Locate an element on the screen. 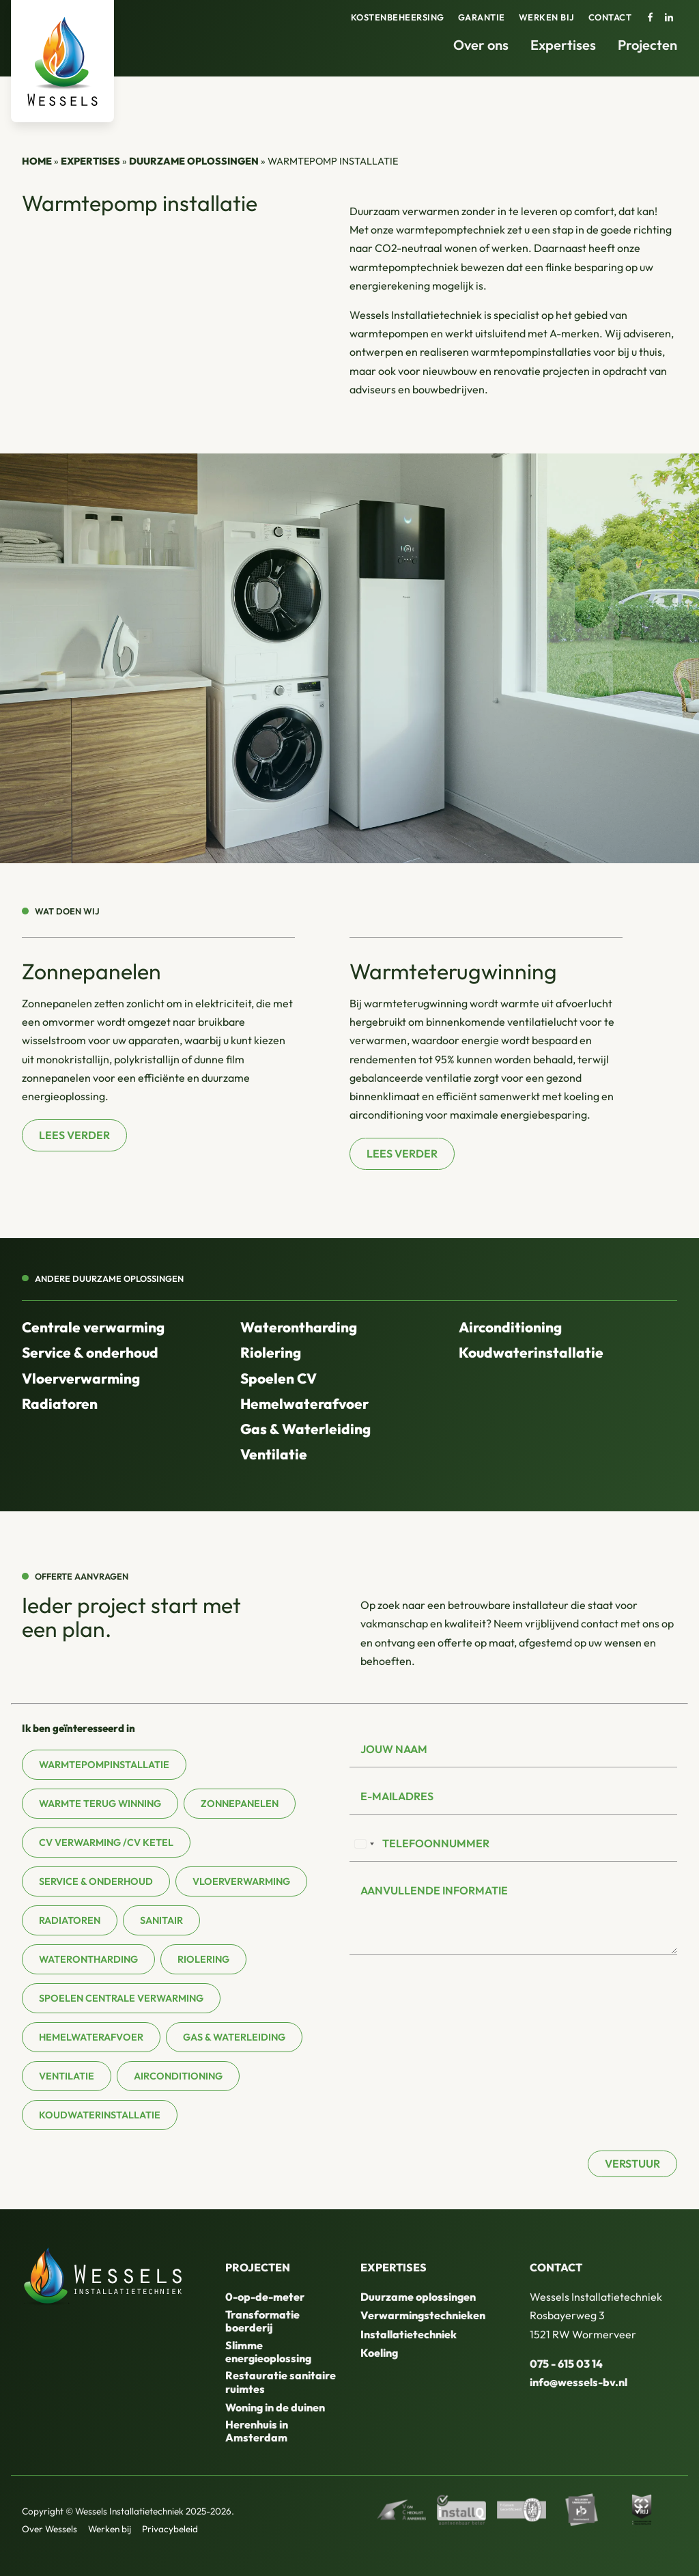  Verstuur is located at coordinates (632, 2163).